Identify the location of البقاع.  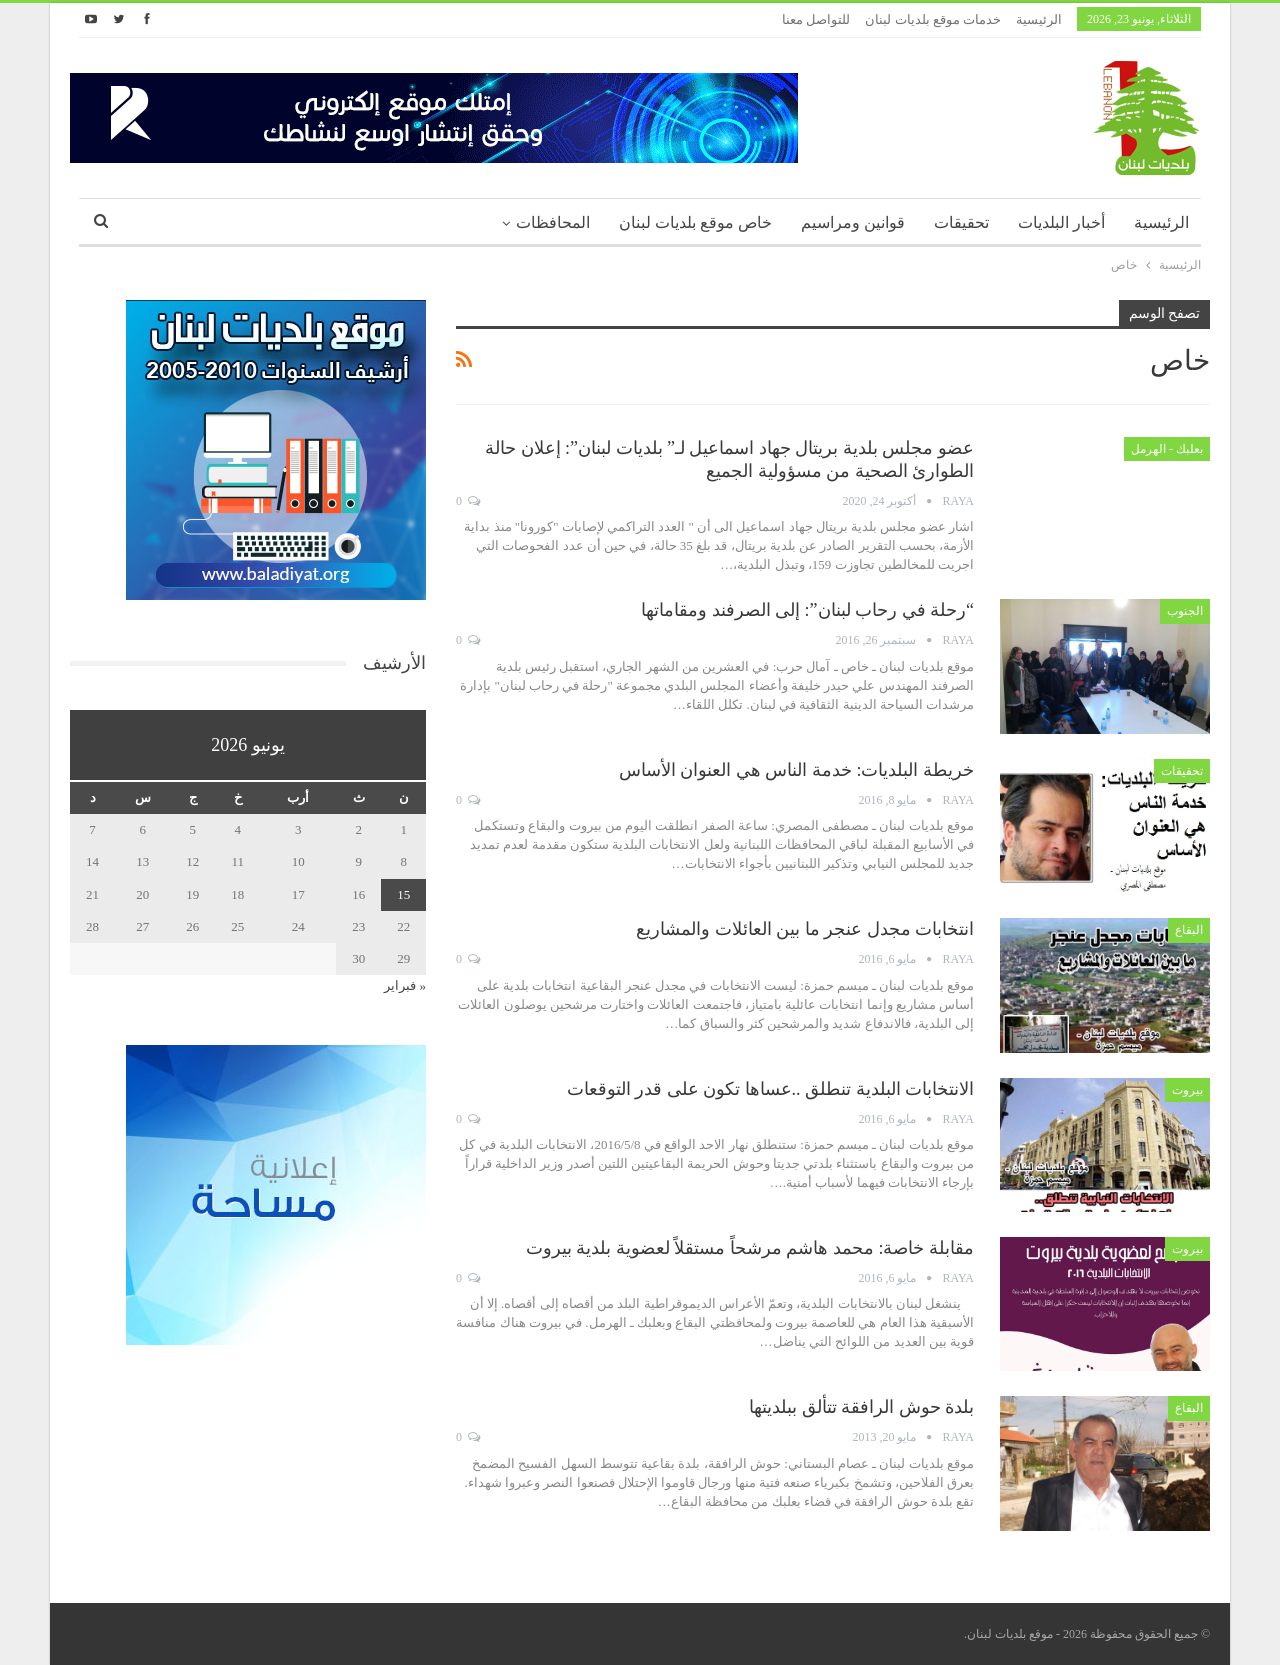
(1189, 930).